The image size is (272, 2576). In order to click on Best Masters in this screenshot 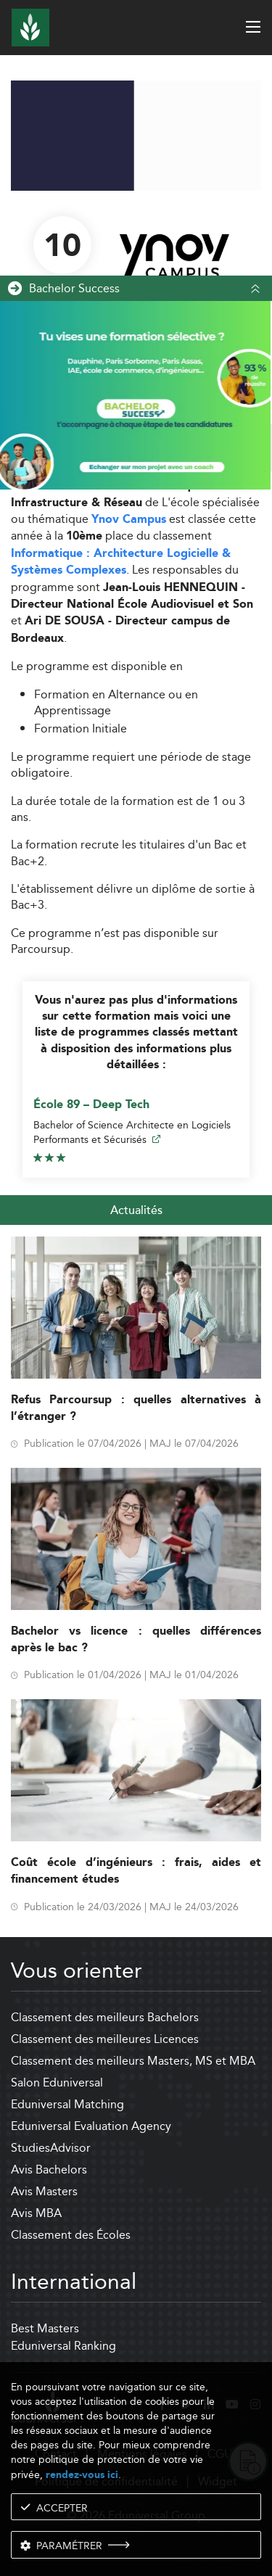, I will do `click(45, 2328)`.